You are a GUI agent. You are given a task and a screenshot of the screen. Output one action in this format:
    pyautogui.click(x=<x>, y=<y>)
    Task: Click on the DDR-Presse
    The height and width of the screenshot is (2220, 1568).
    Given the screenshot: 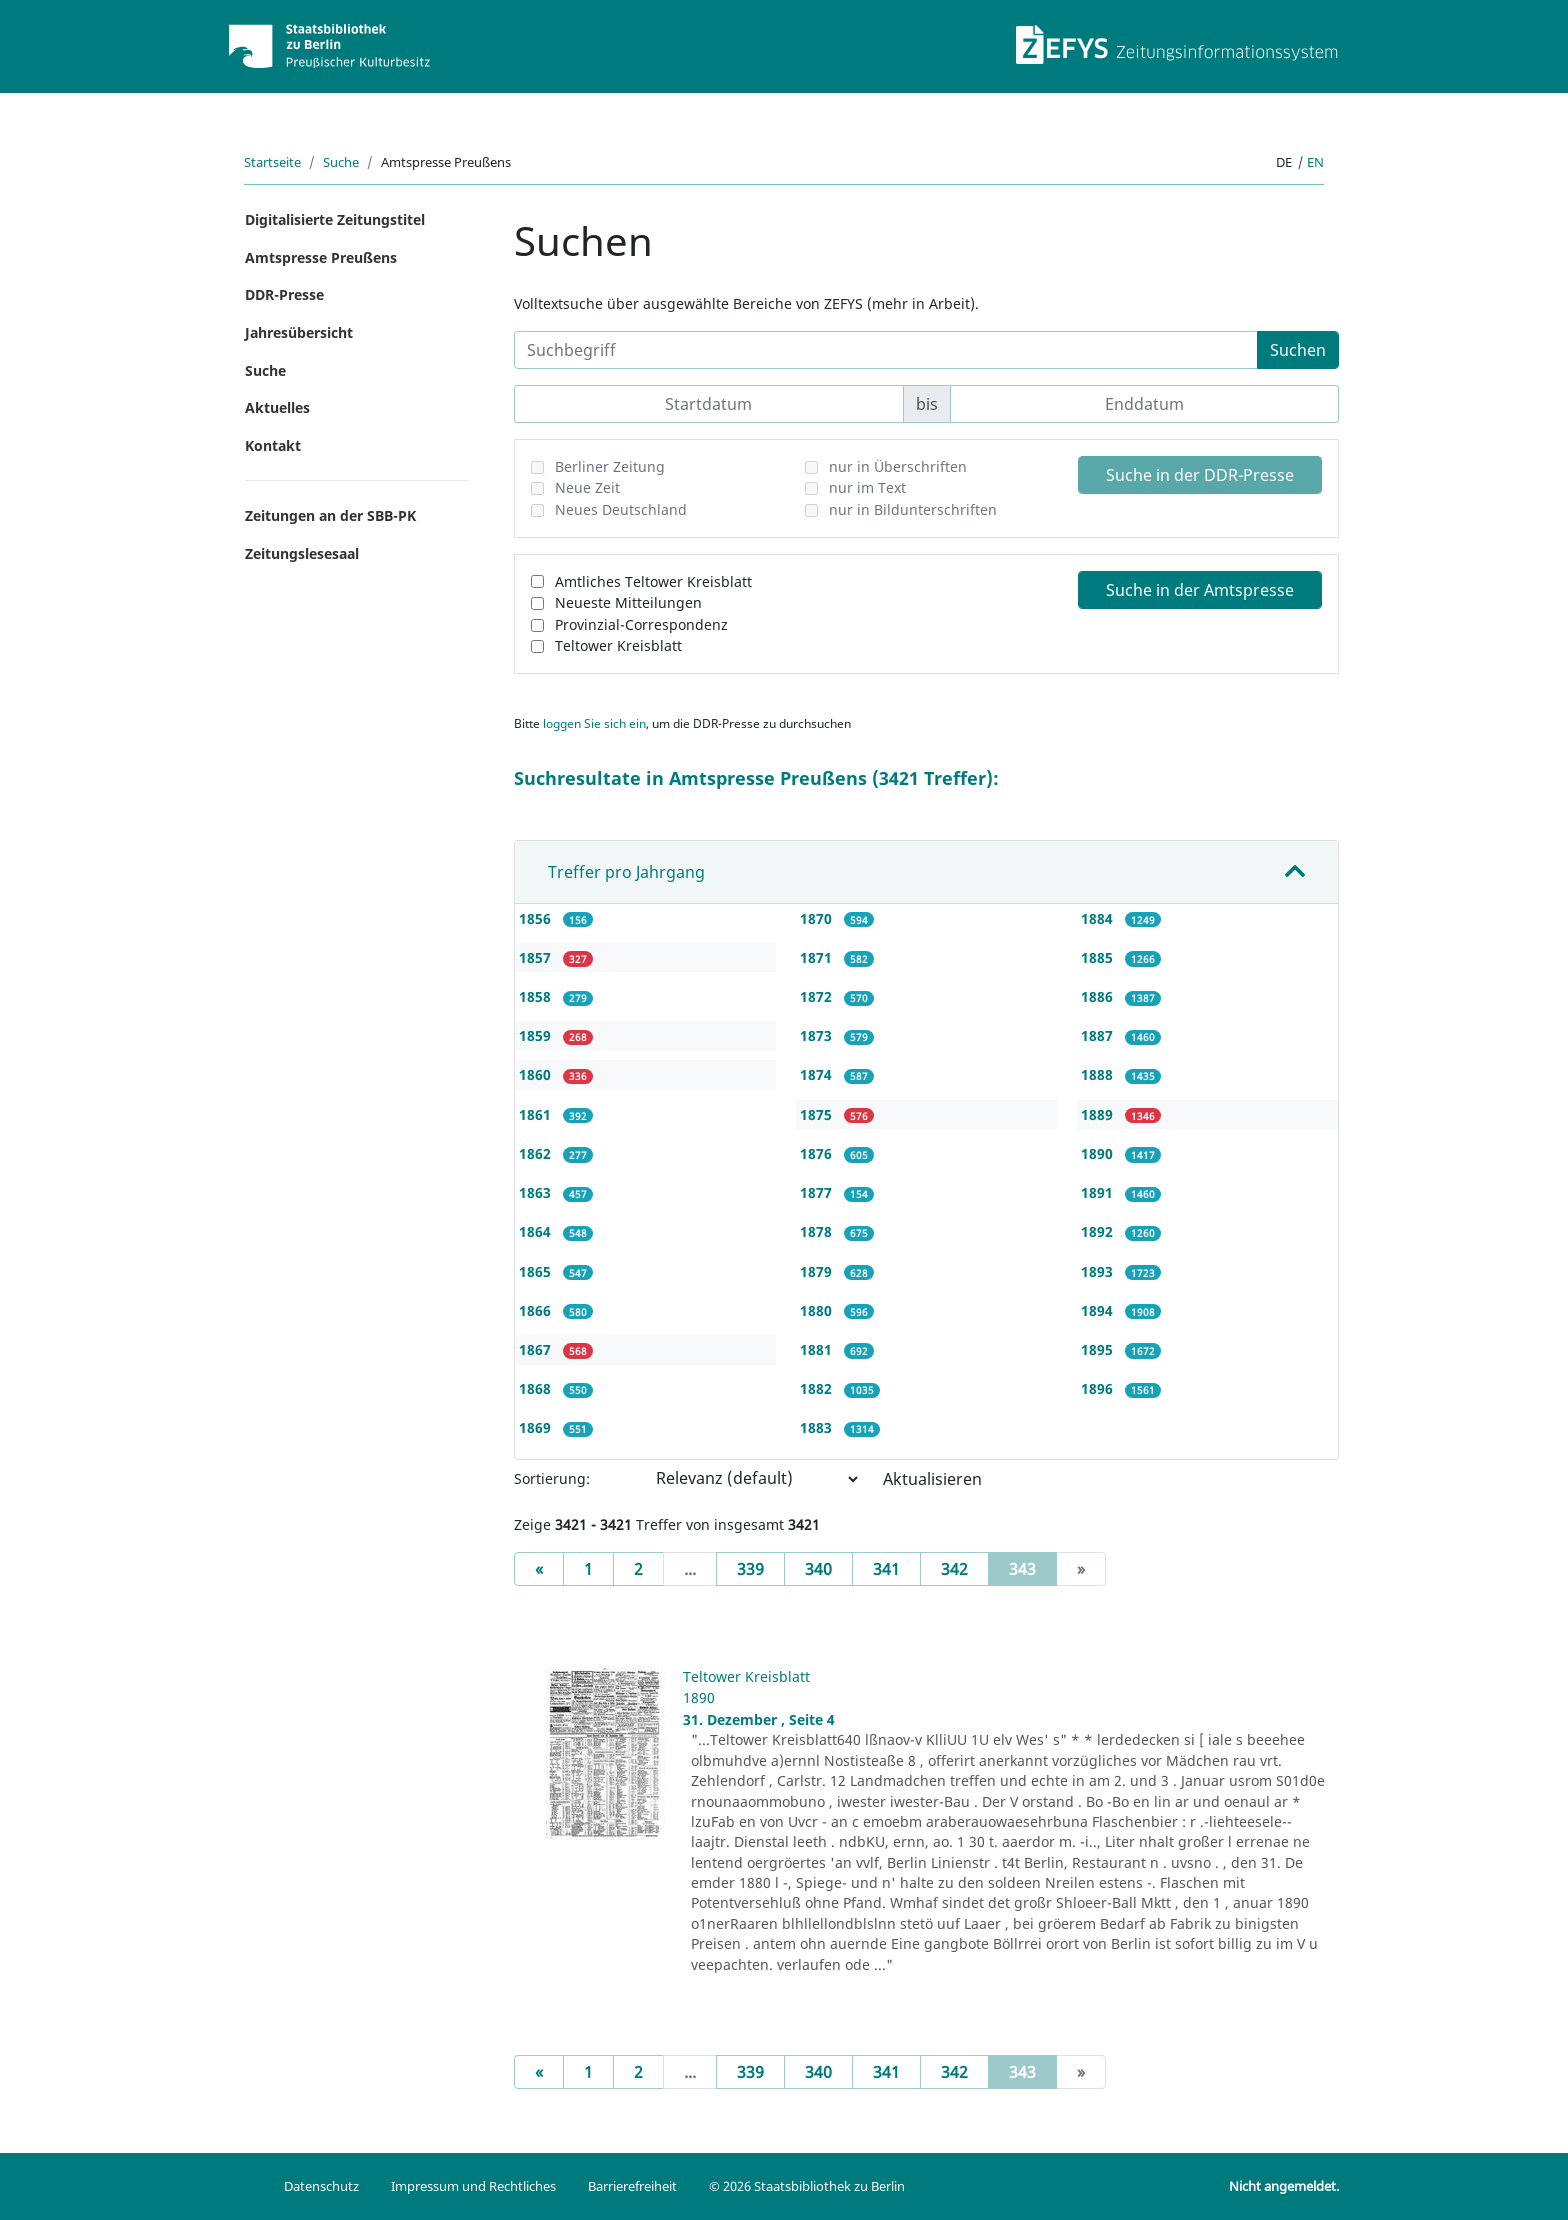 What is the action you would take?
    pyautogui.click(x=284, y=294)
    